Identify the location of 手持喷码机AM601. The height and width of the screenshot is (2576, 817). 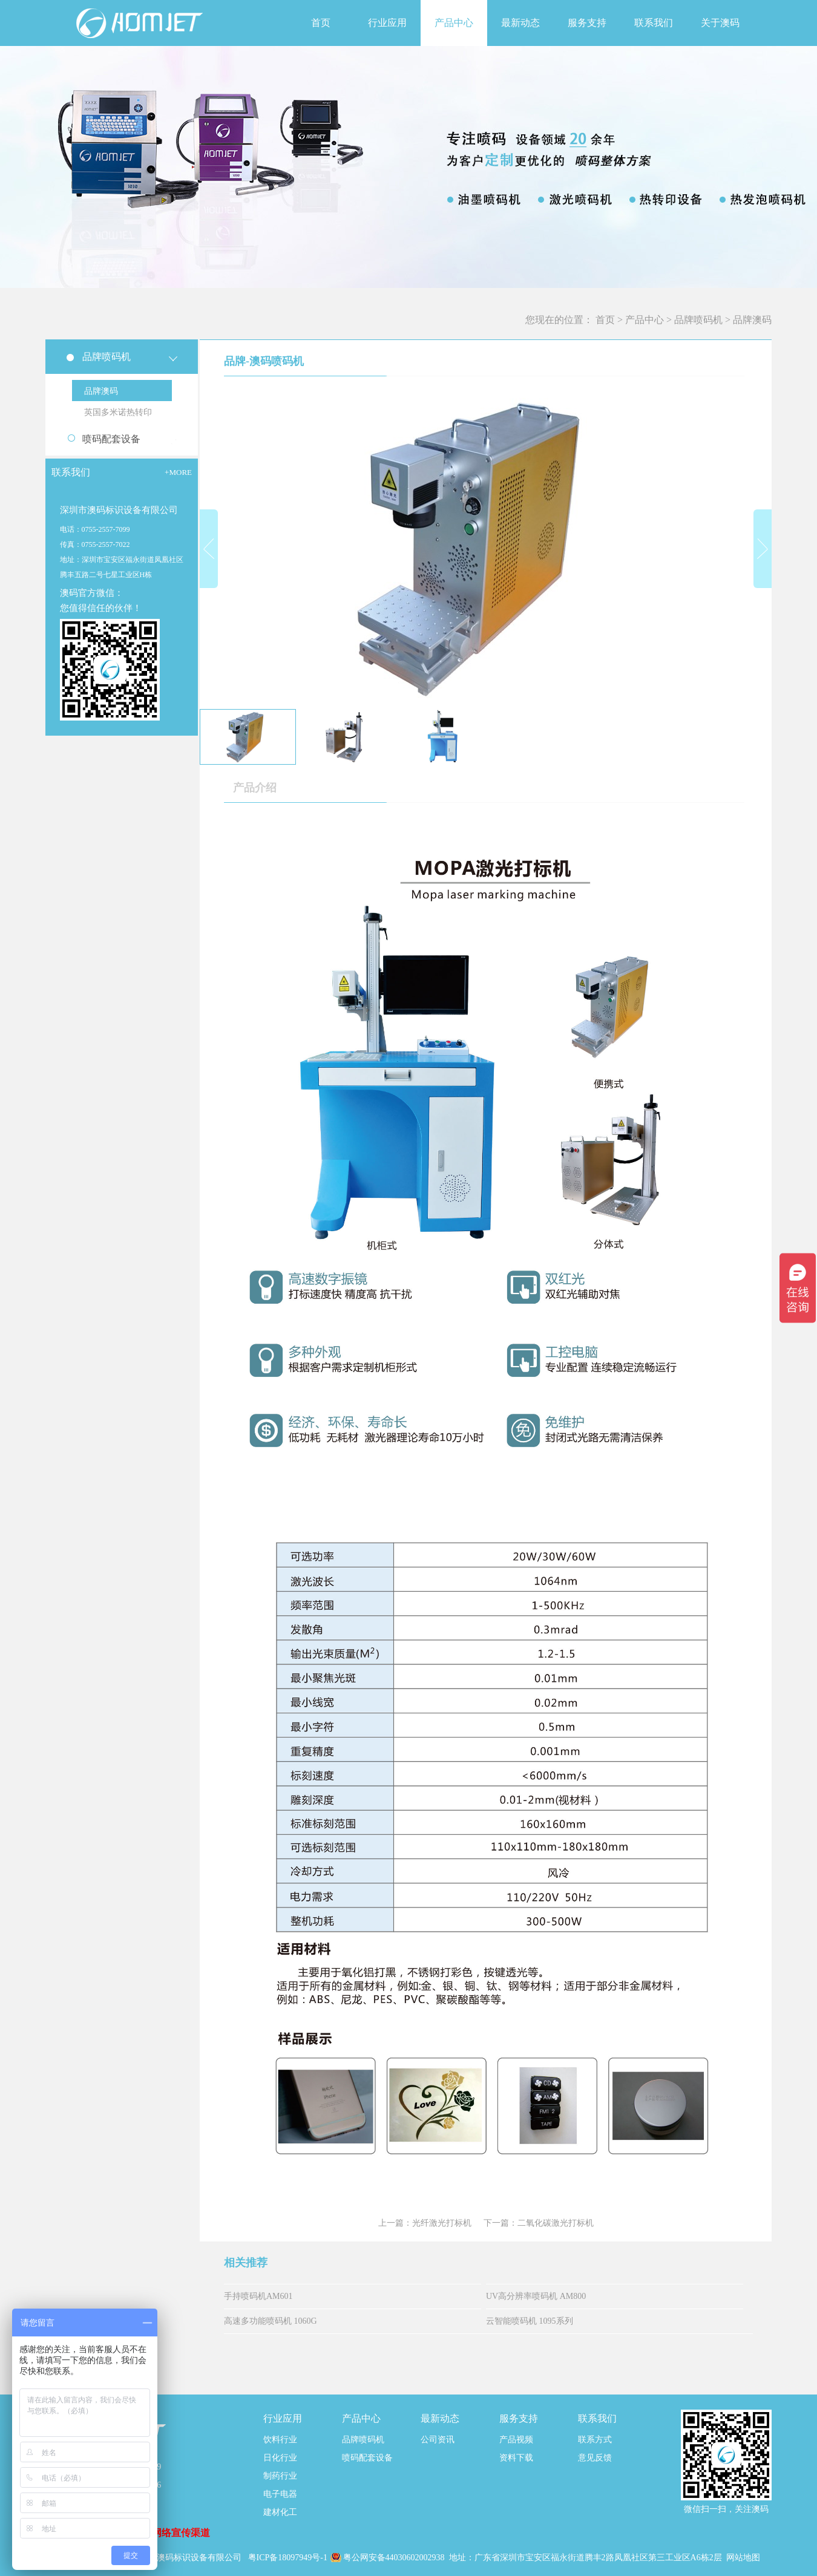
(258, 2296).